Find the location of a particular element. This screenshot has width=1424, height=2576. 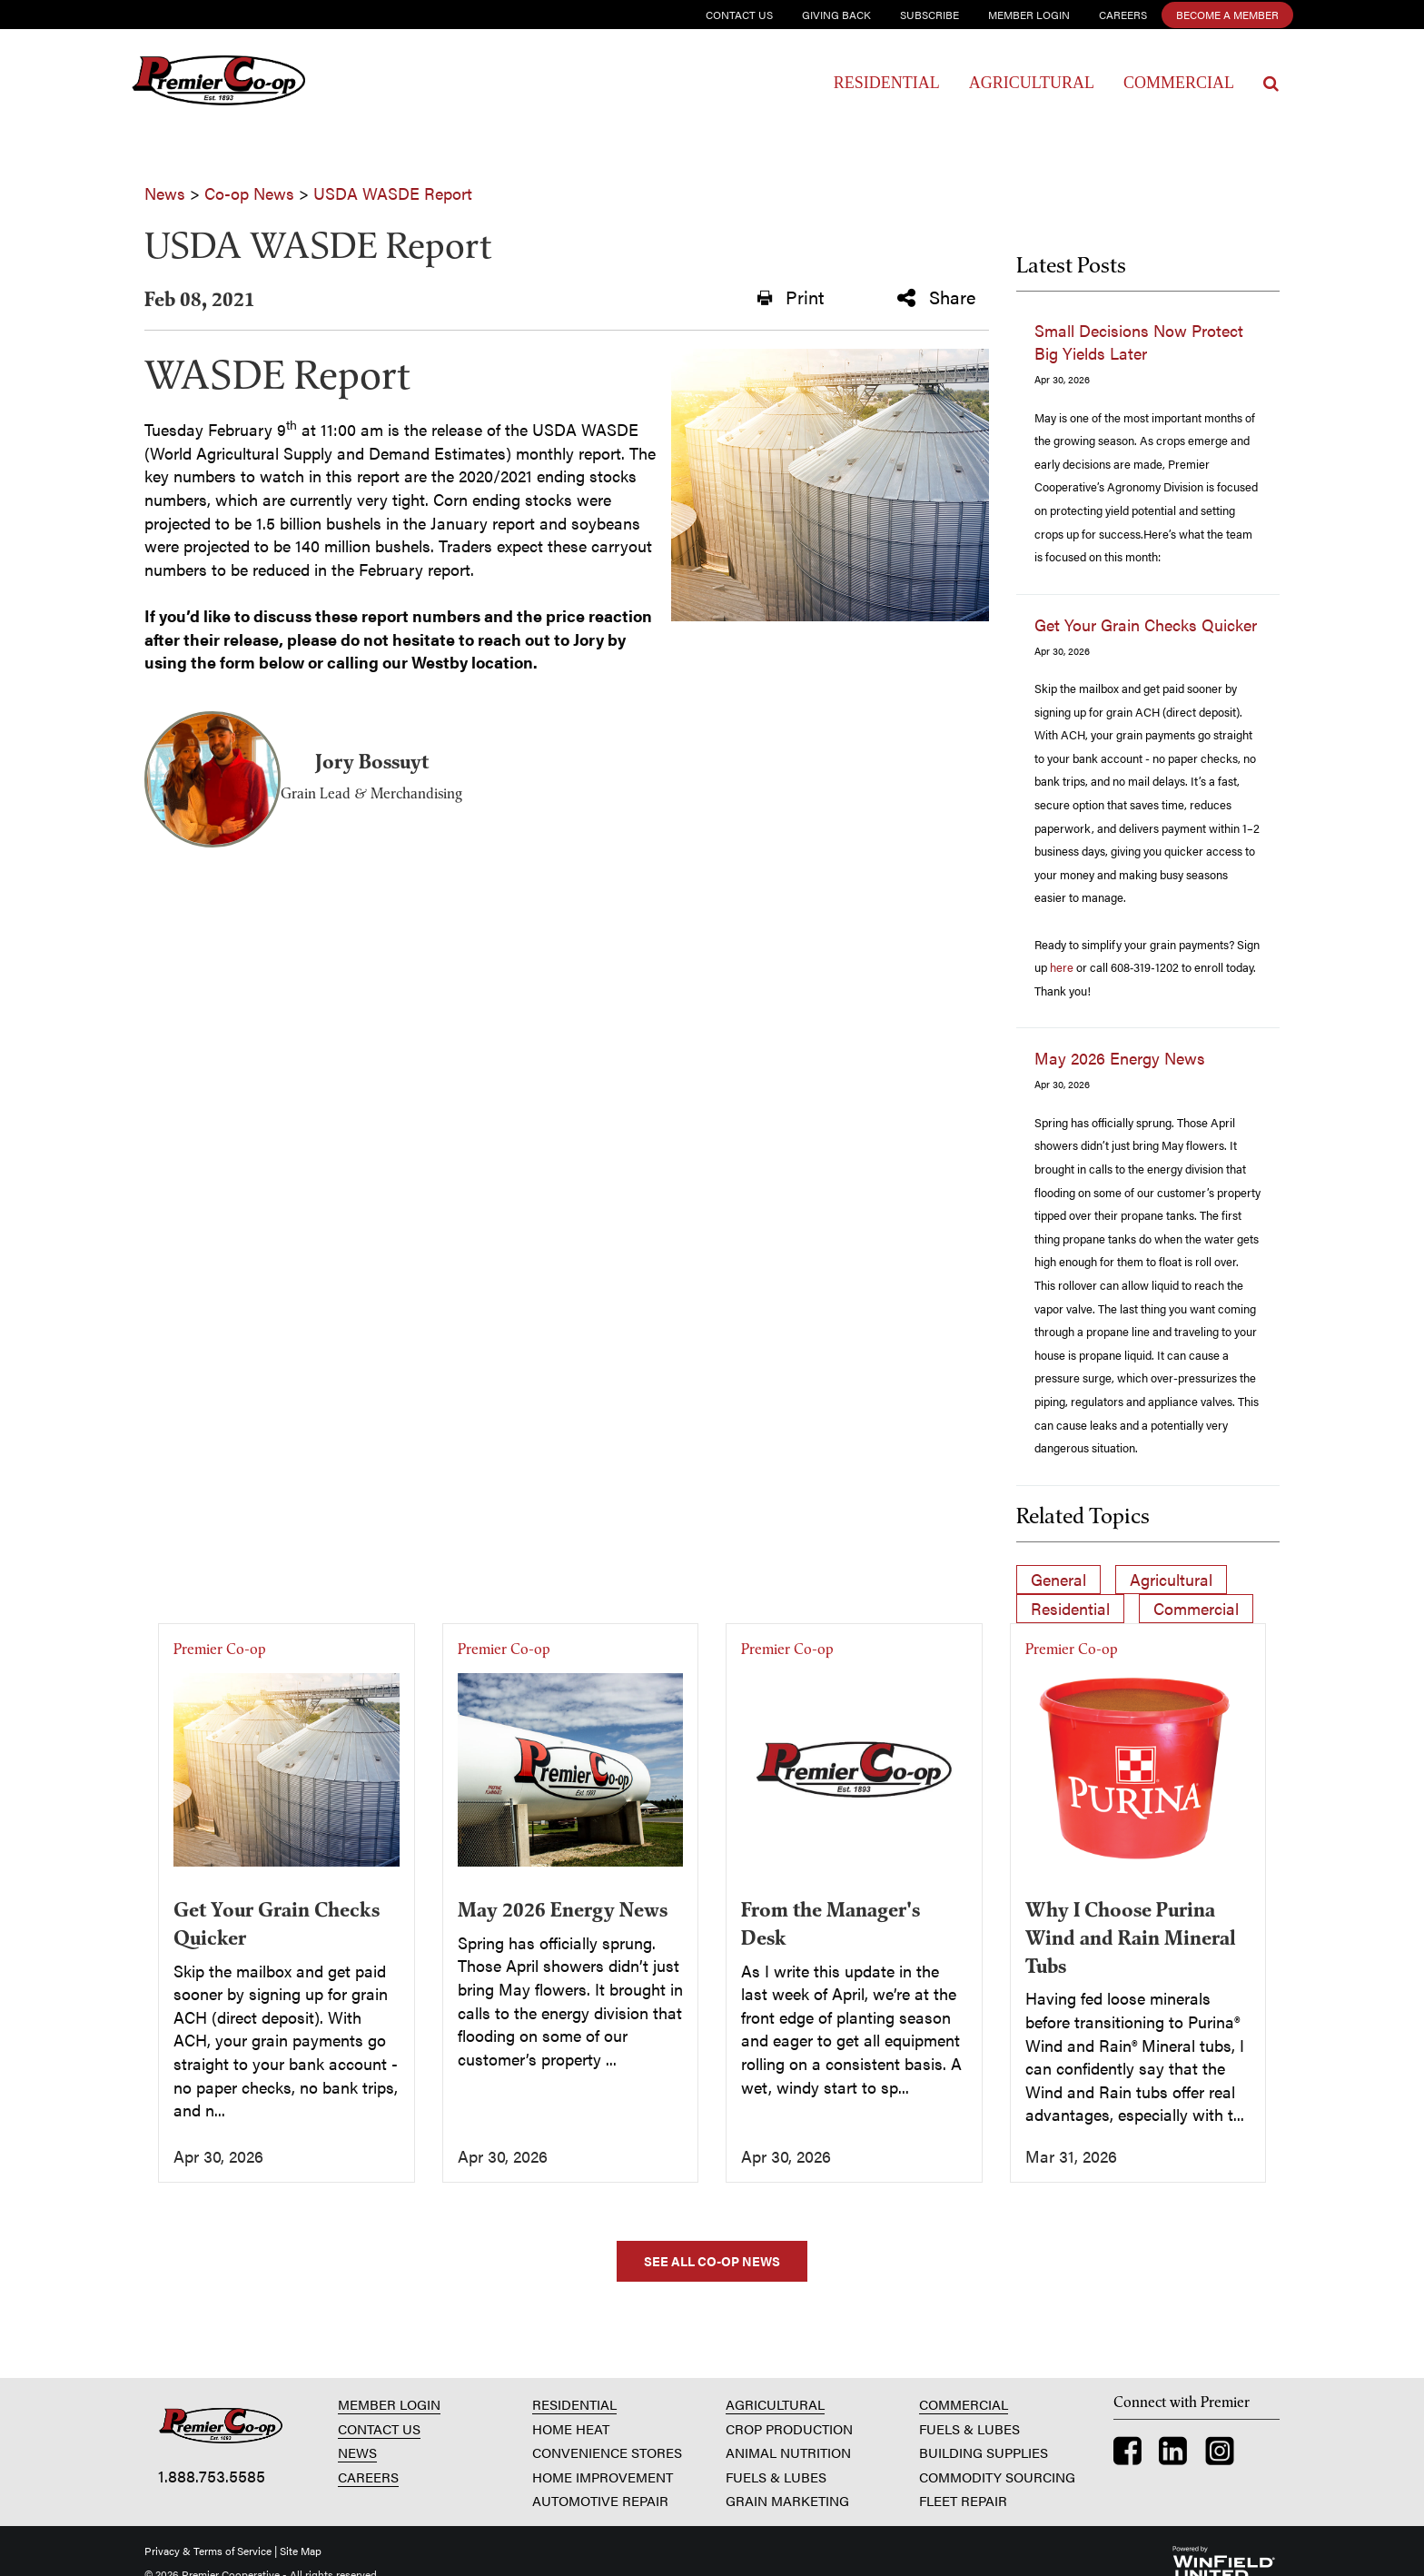

News is located at coordinates (164, 193).